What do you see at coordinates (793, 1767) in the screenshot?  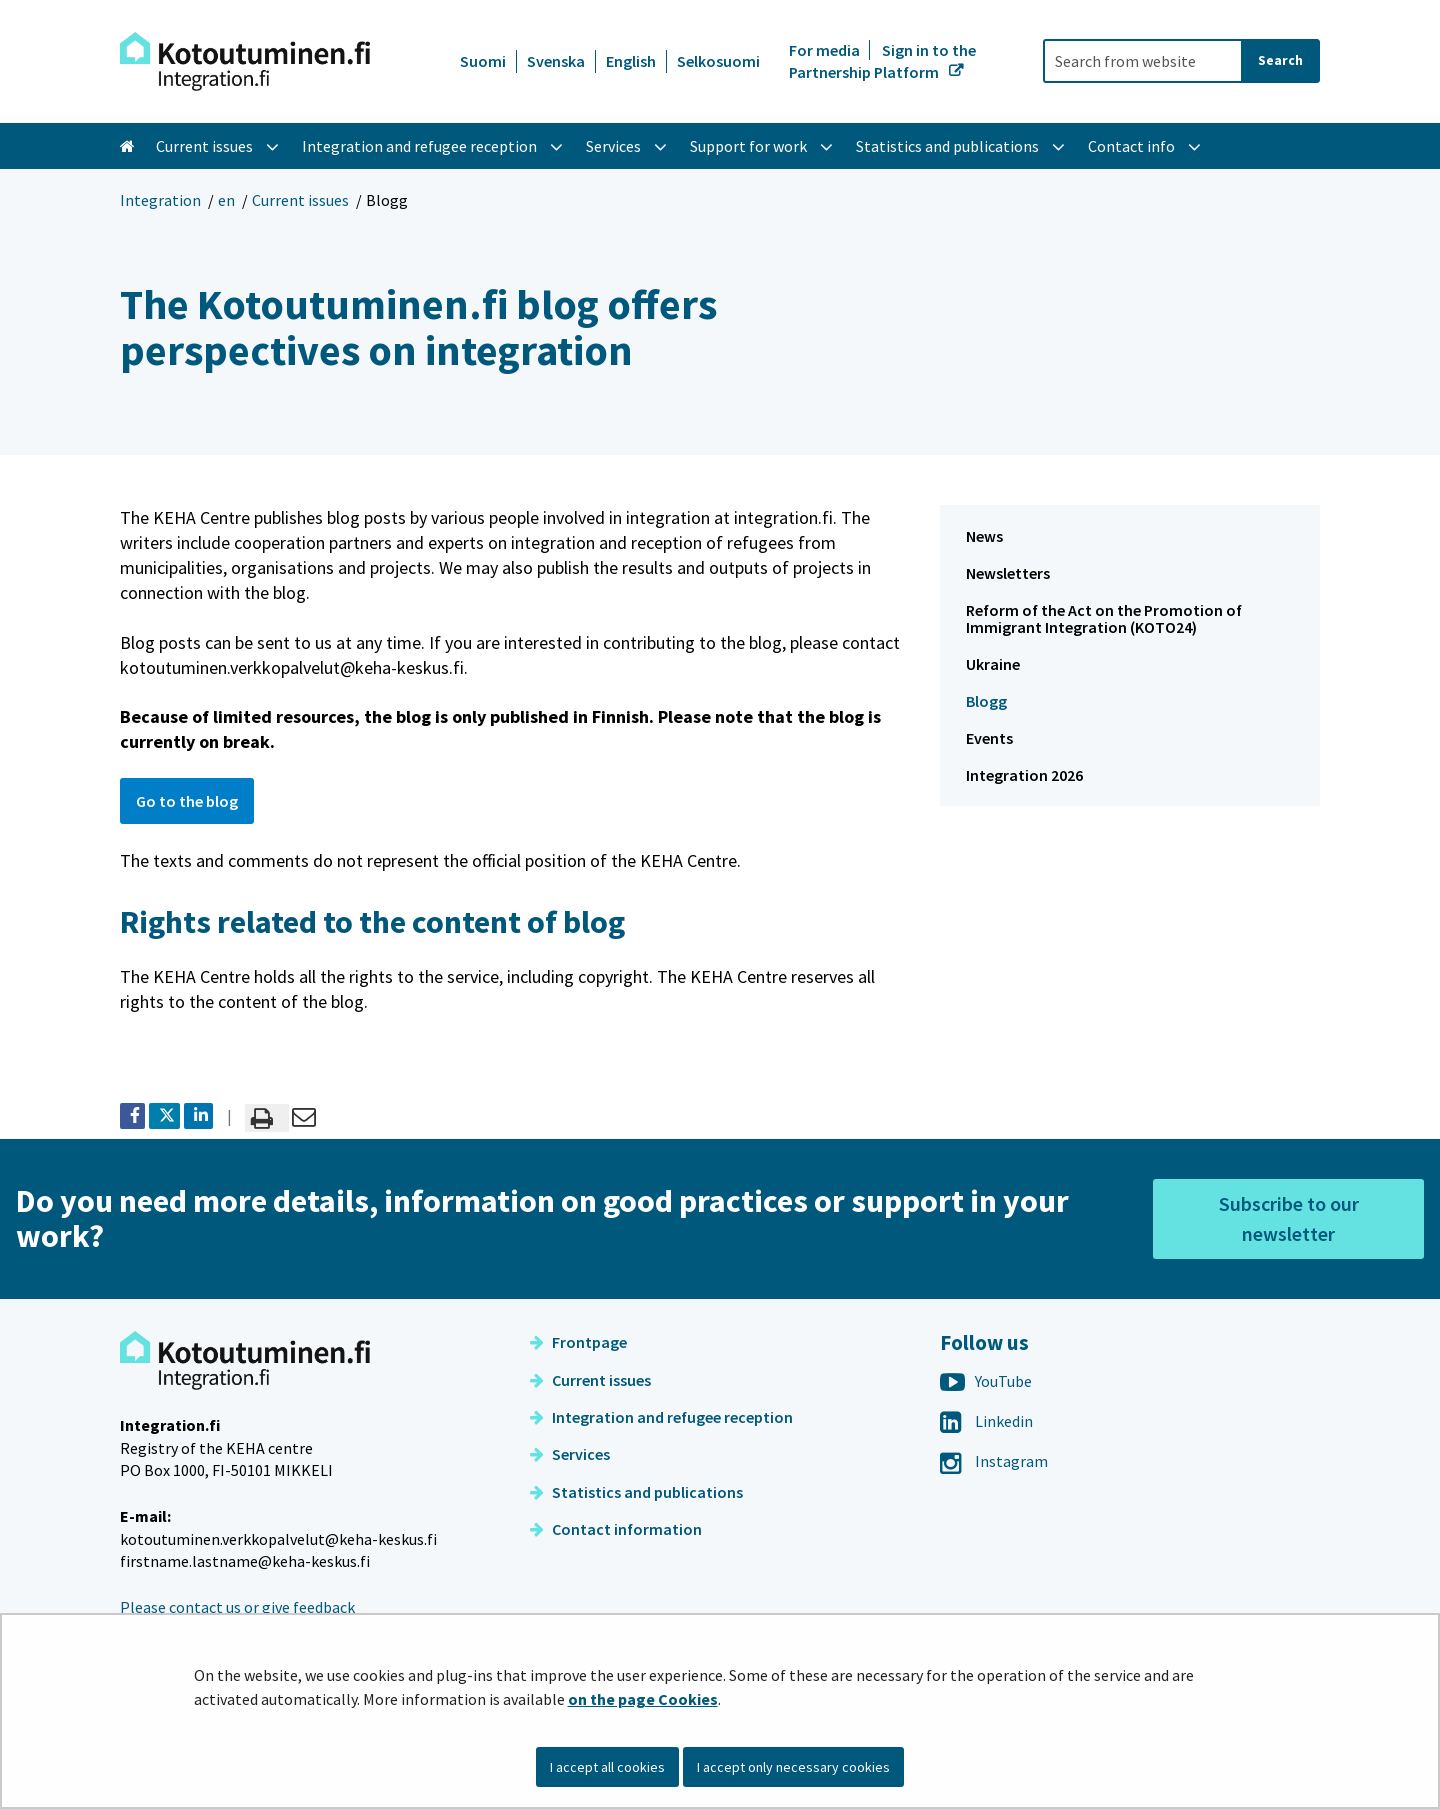 I see `I accept only necessary cookies` at bounding box center [793, 1767].